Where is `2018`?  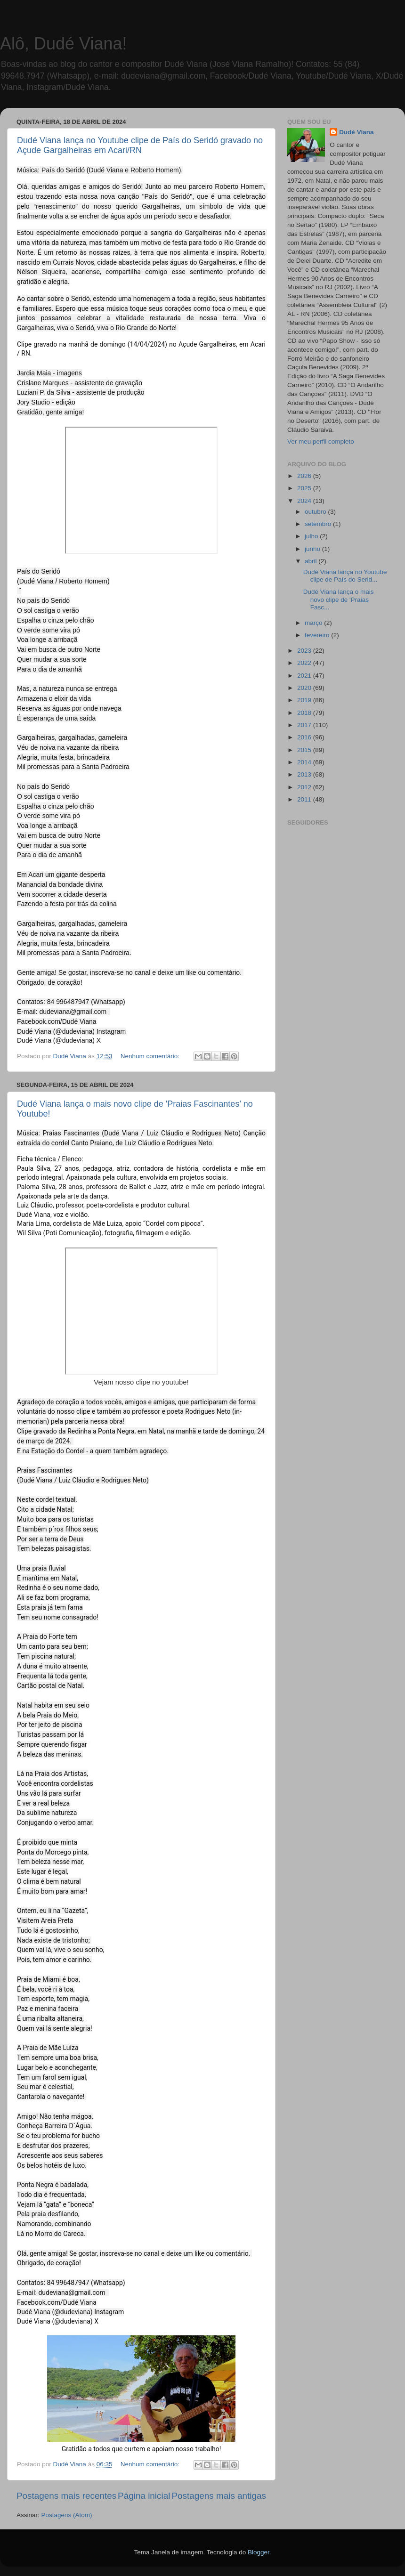
2018 is located at coordinates (305, 712).